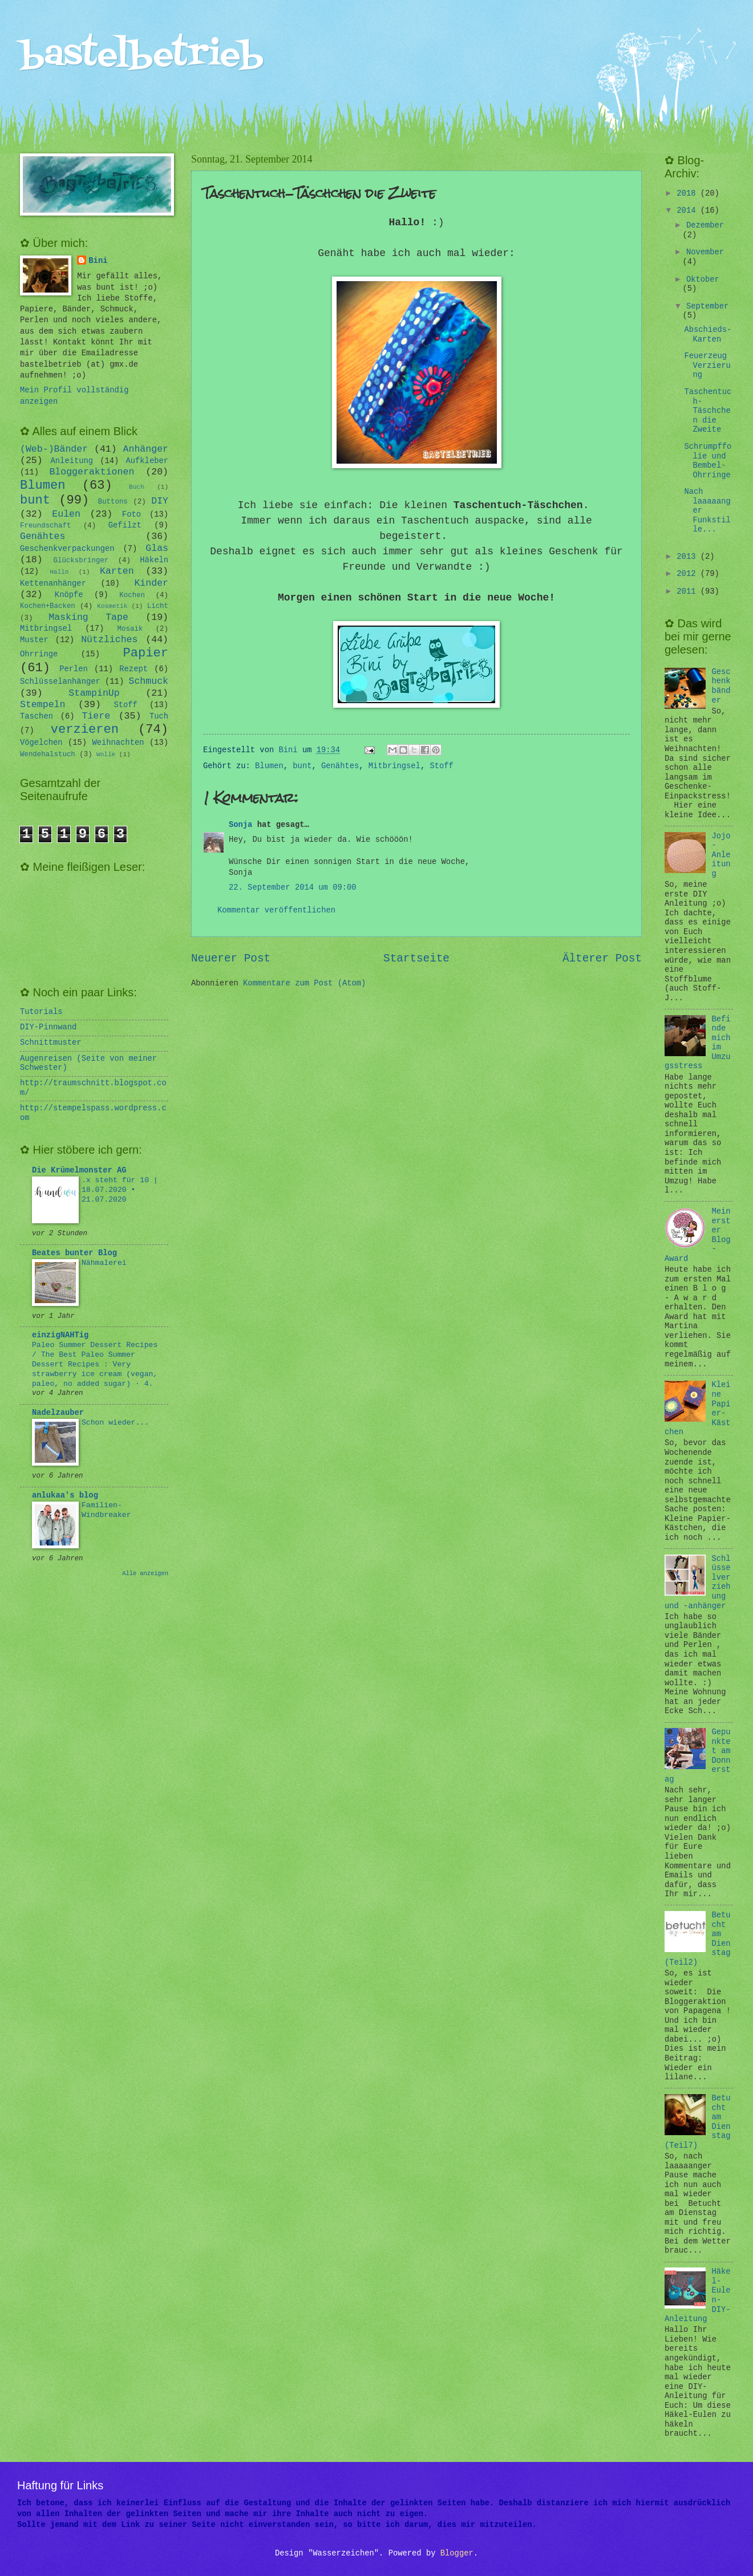 The image size is (753, 2576). I want to click on Abschieds-Karten, so click(707, 335).